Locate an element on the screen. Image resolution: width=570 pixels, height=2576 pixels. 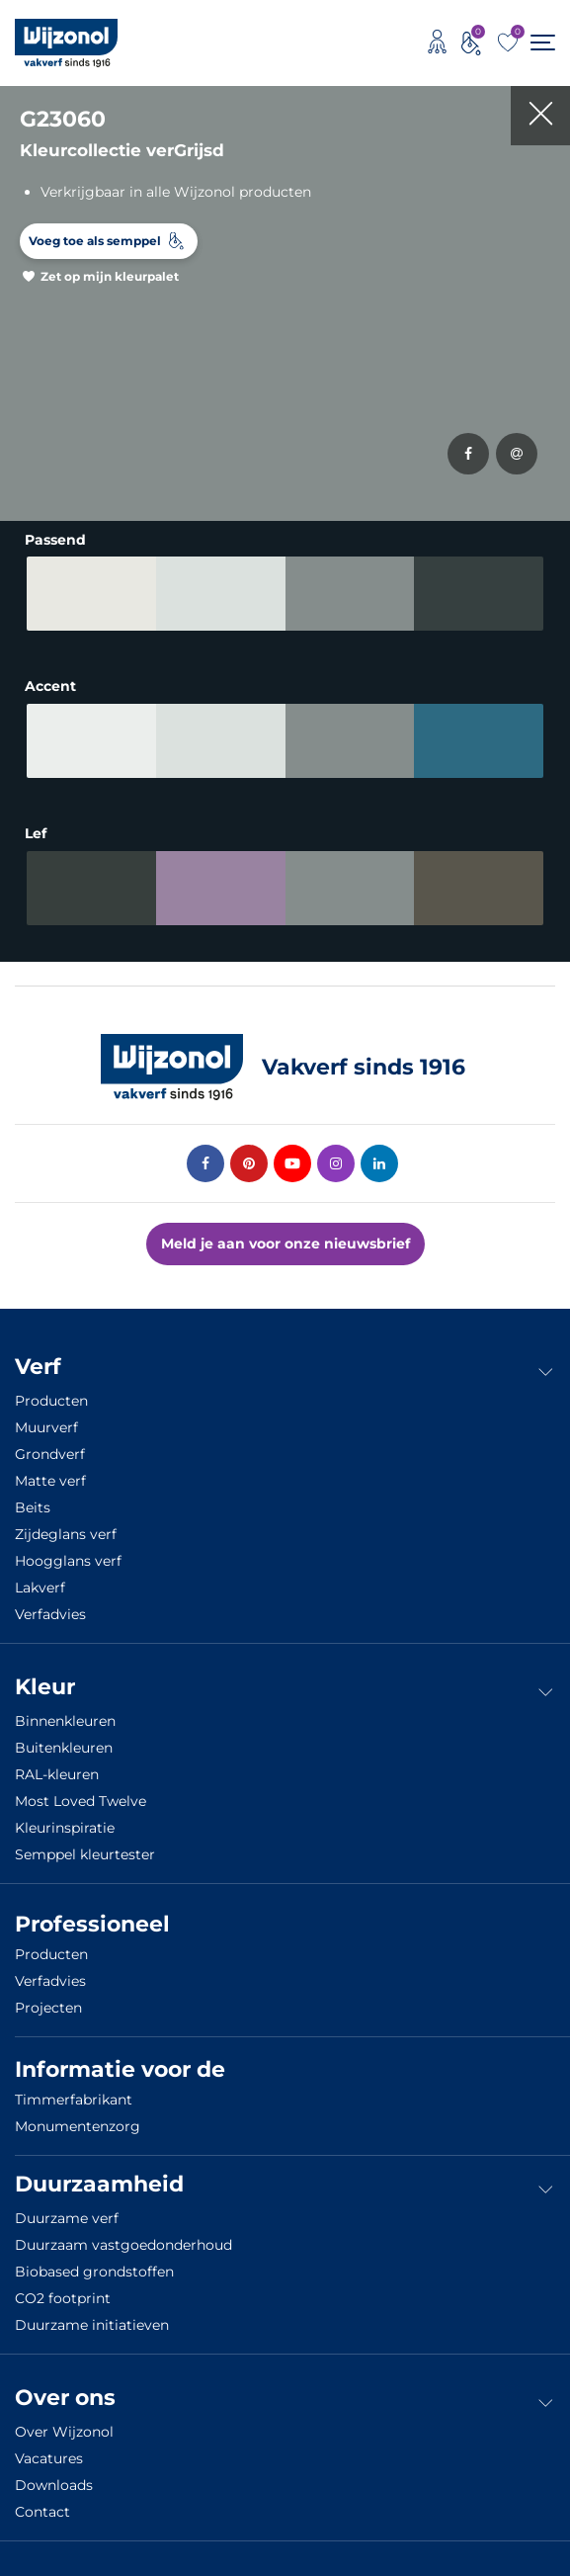
Zijdeglans verf is located at coordinates (66, 1534).